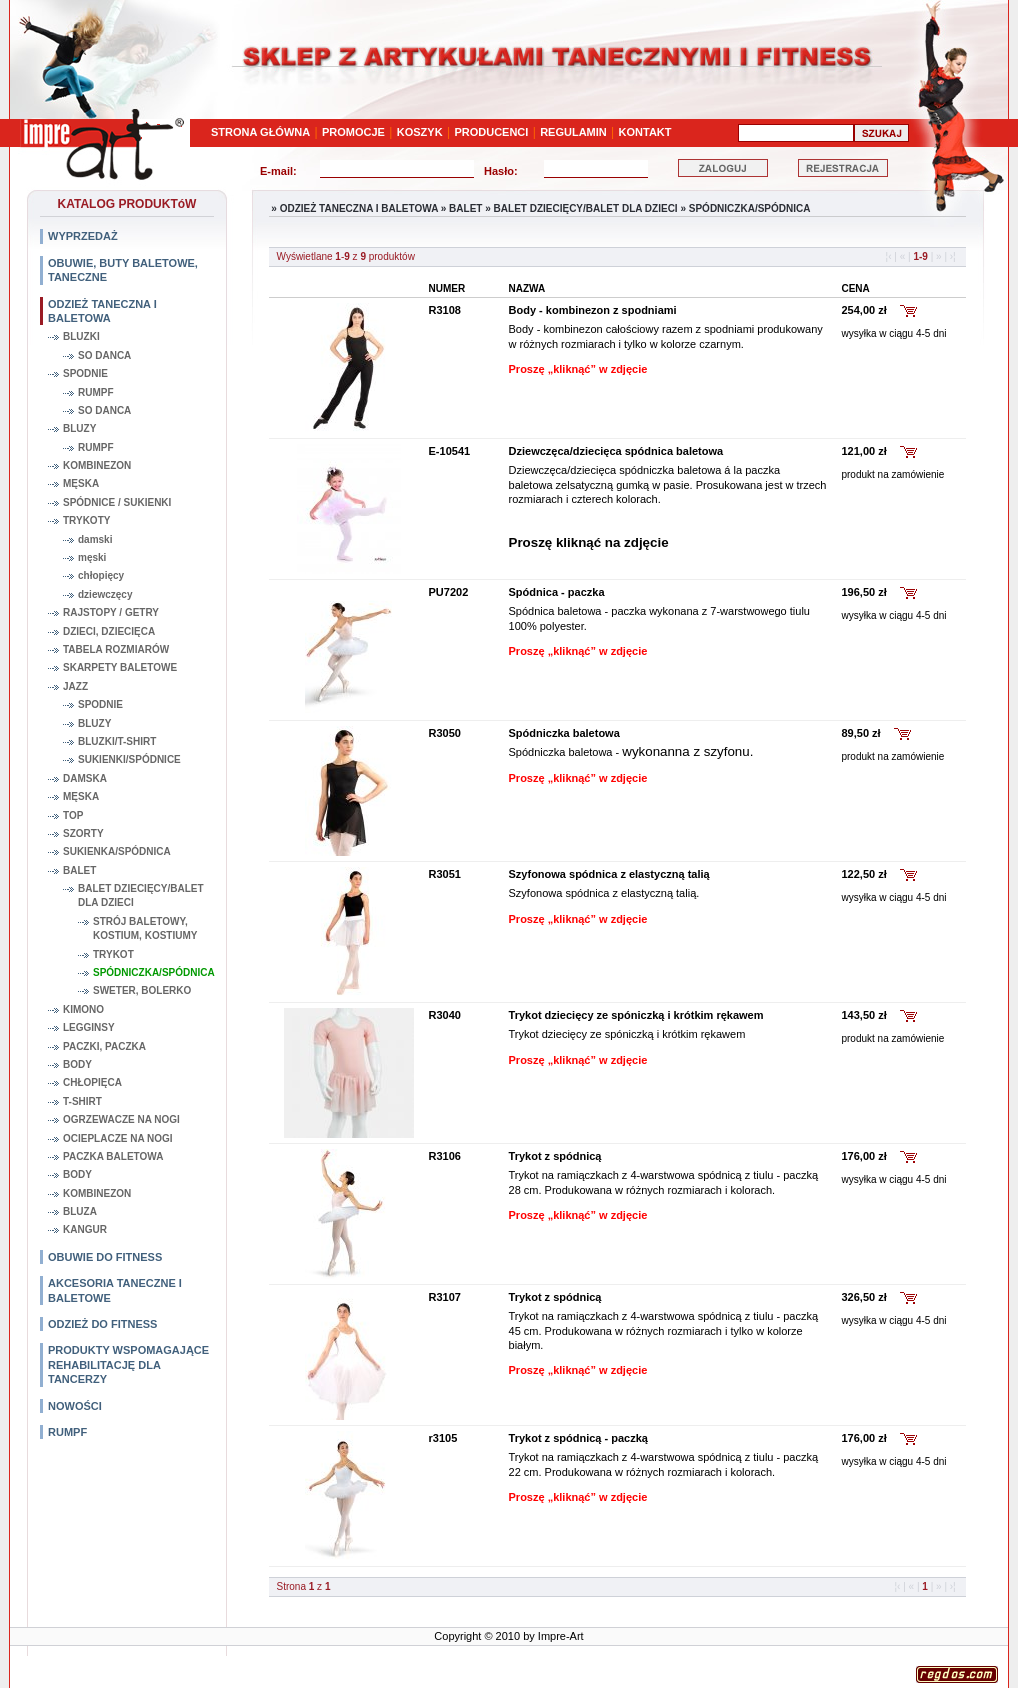 The image size is (1018, 1688). I want to click on SWETER, BOLERKO, so click(142, 990).